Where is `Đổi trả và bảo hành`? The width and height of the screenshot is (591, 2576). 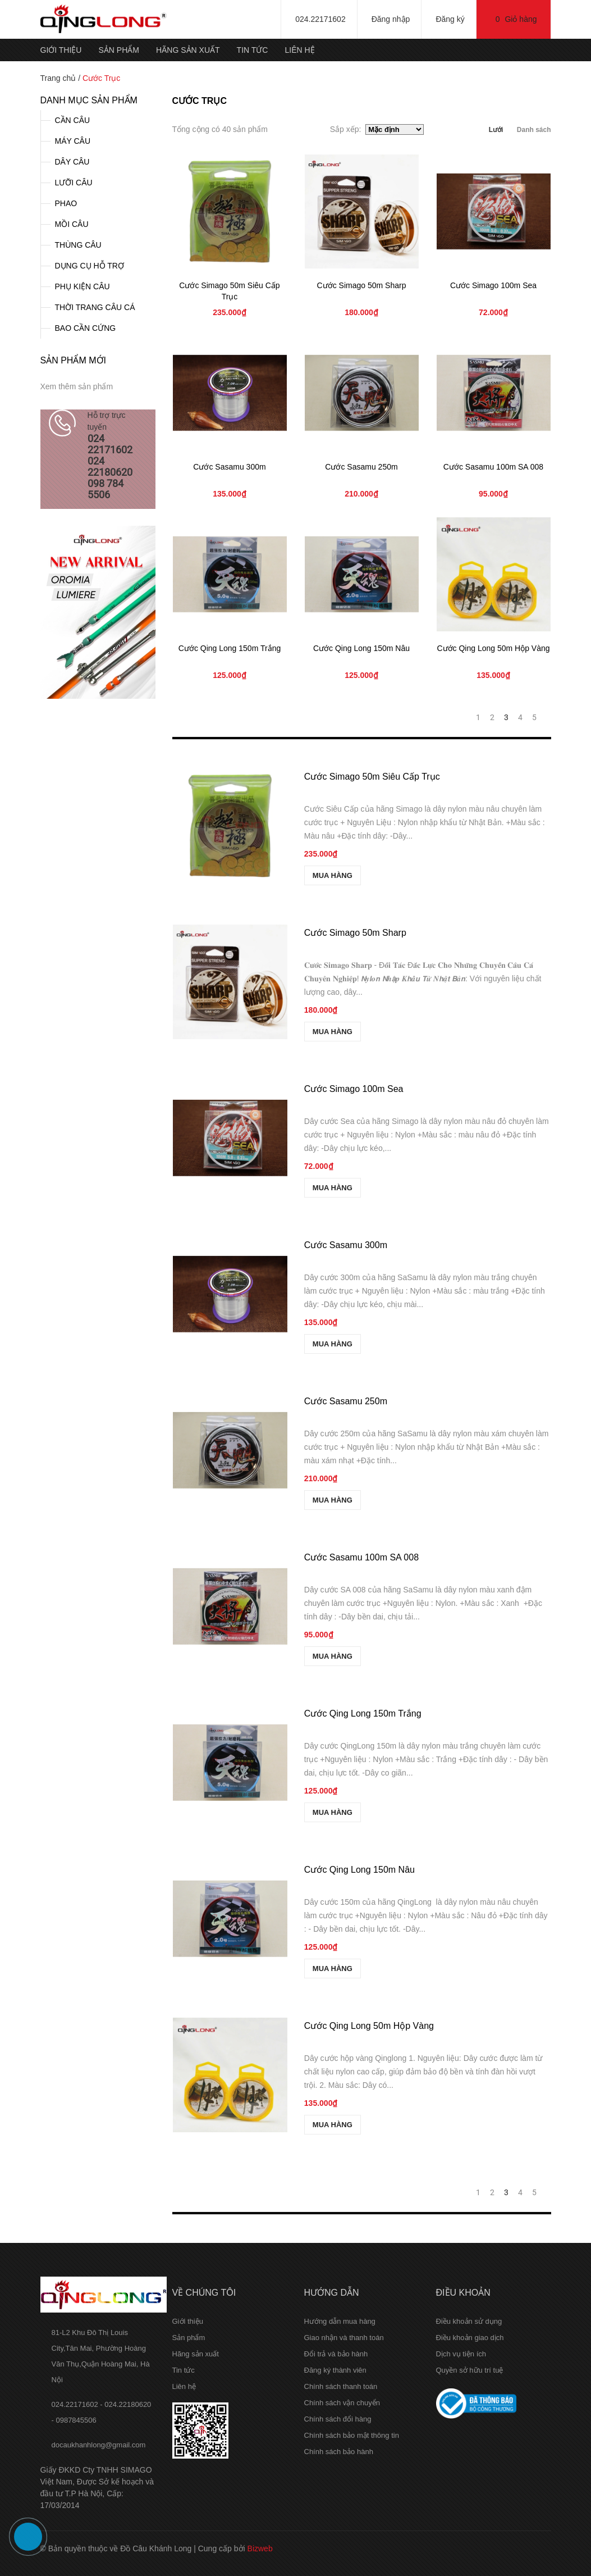 Đổi trả và bảo hành is located at coordinates (336, 2354).